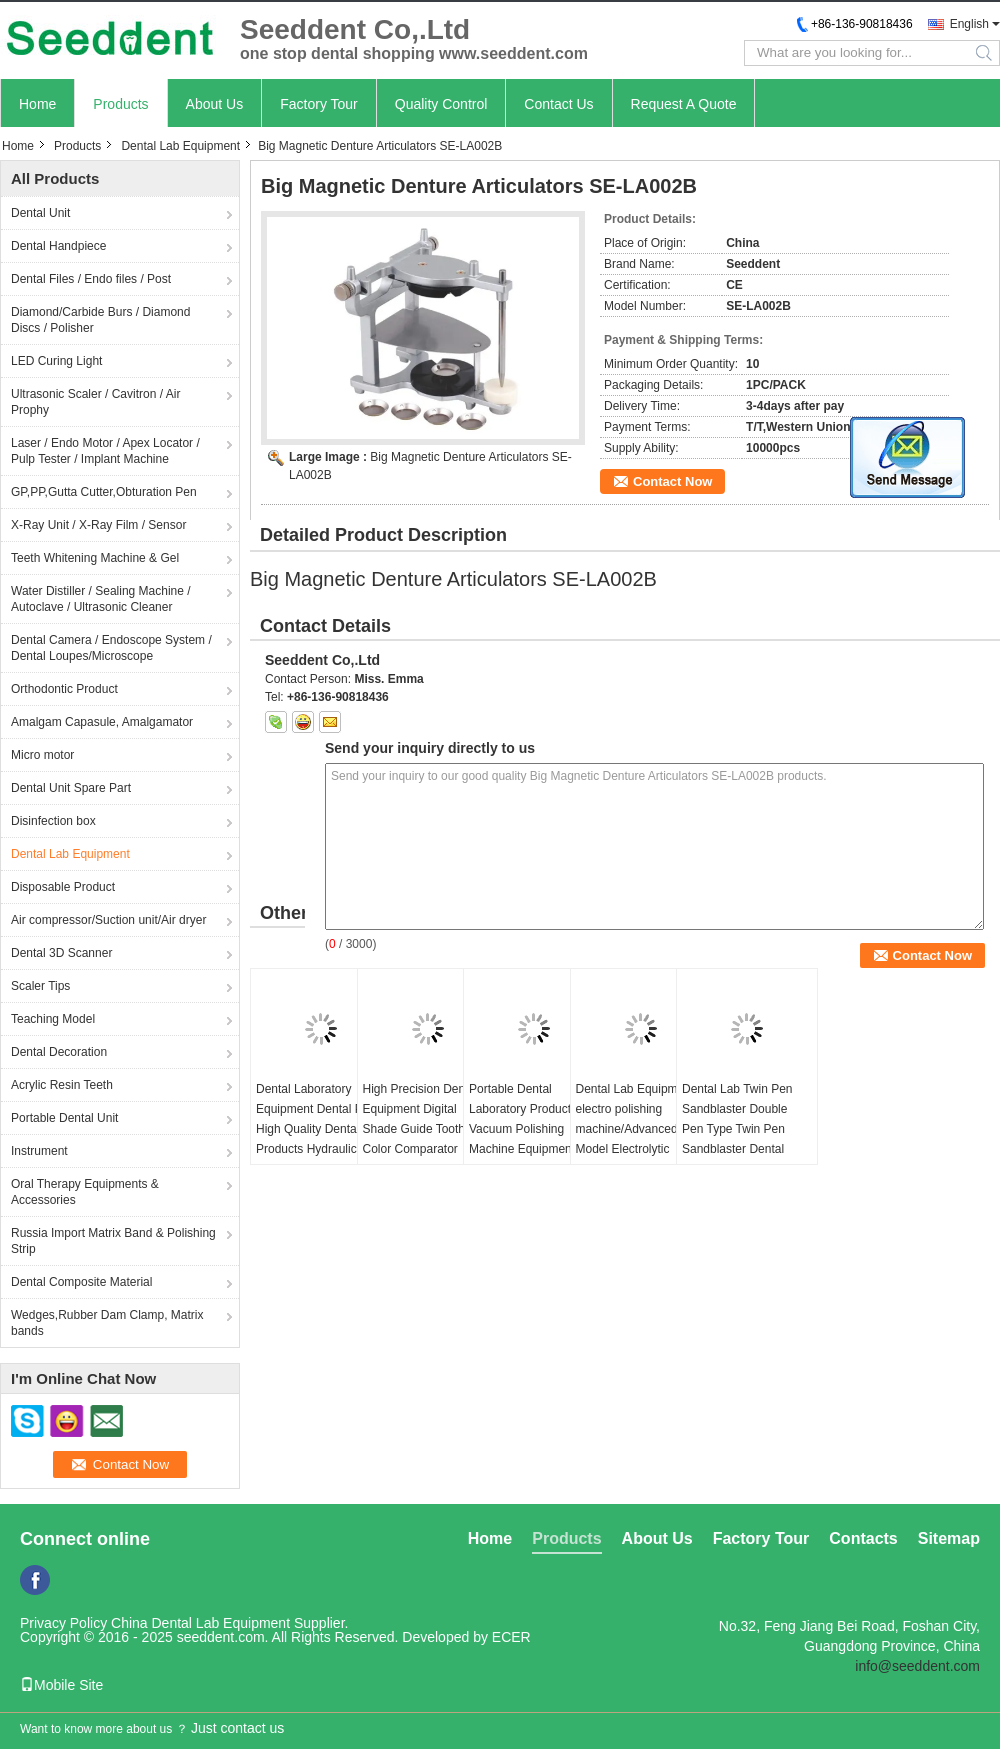  I want to click on Factory Tour, so click(319, 104).